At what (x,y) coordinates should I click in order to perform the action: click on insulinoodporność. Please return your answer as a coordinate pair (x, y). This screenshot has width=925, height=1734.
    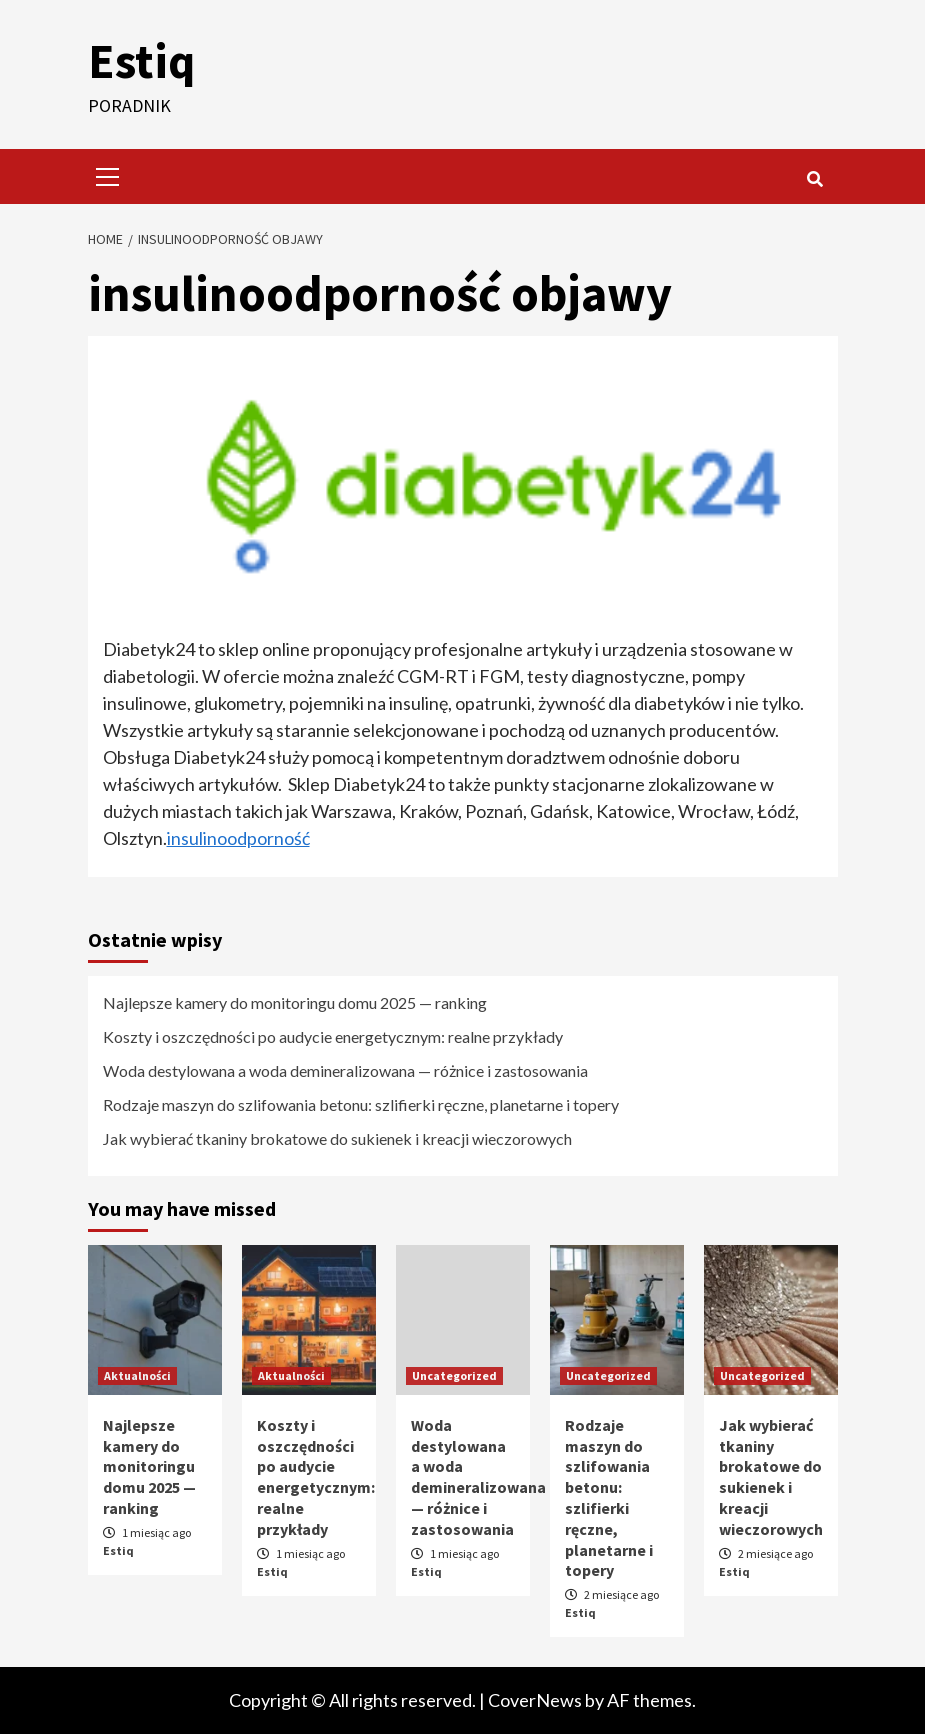
    Looking at the image, I should click on (238, 838).